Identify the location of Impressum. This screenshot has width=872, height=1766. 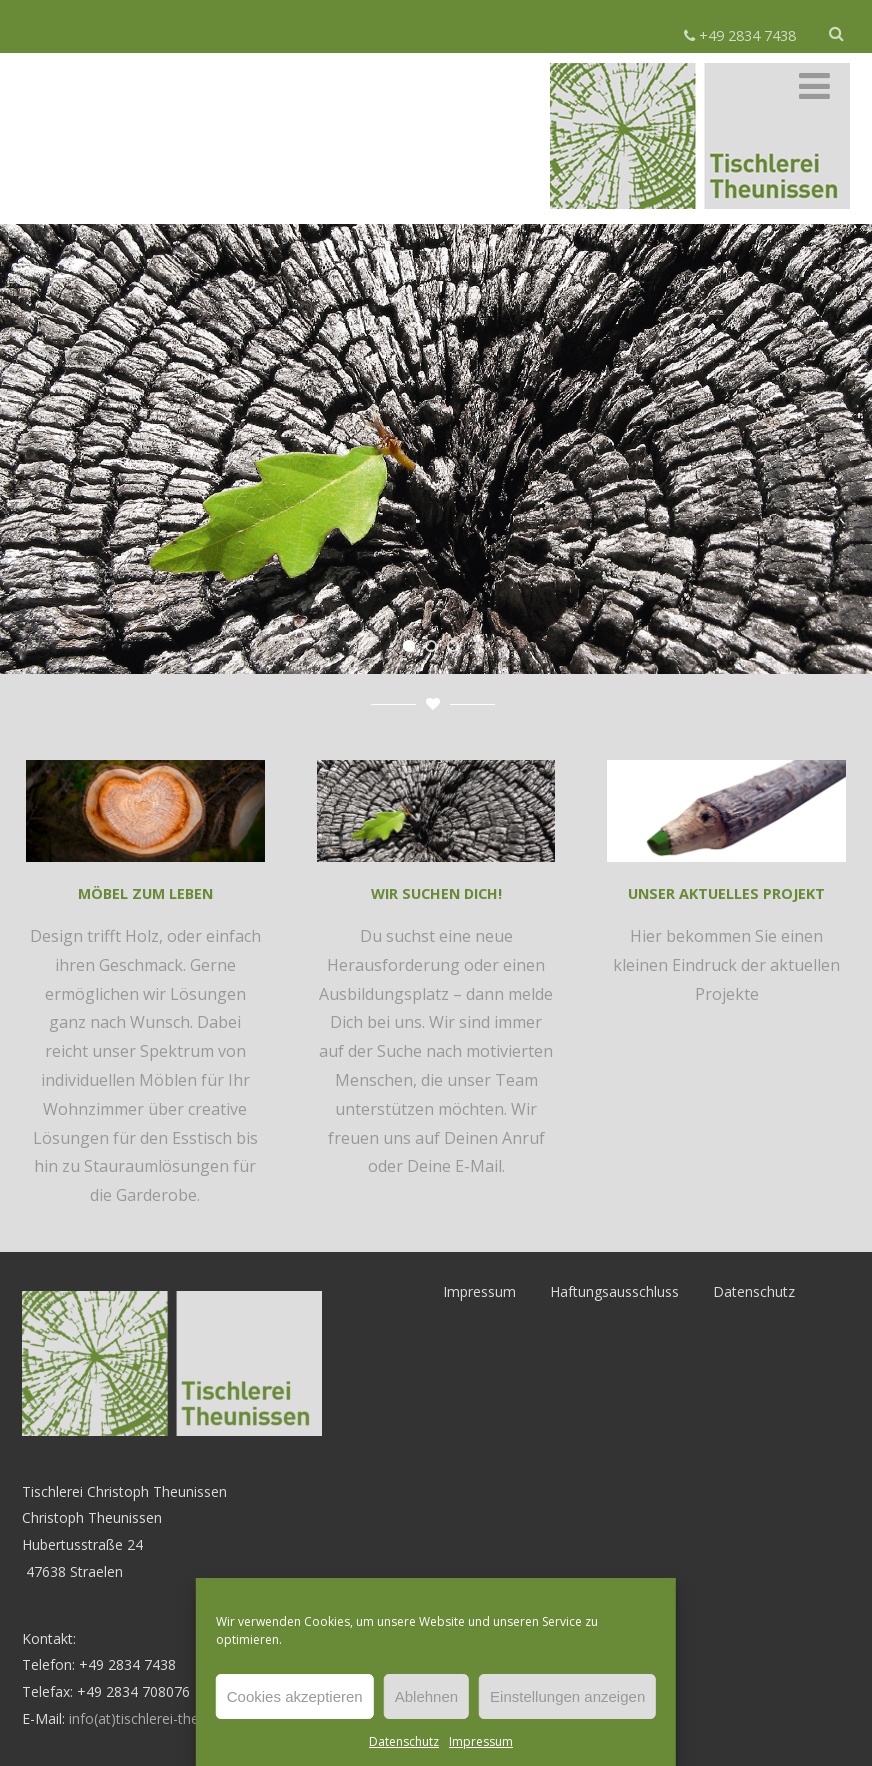
(481, 1741).